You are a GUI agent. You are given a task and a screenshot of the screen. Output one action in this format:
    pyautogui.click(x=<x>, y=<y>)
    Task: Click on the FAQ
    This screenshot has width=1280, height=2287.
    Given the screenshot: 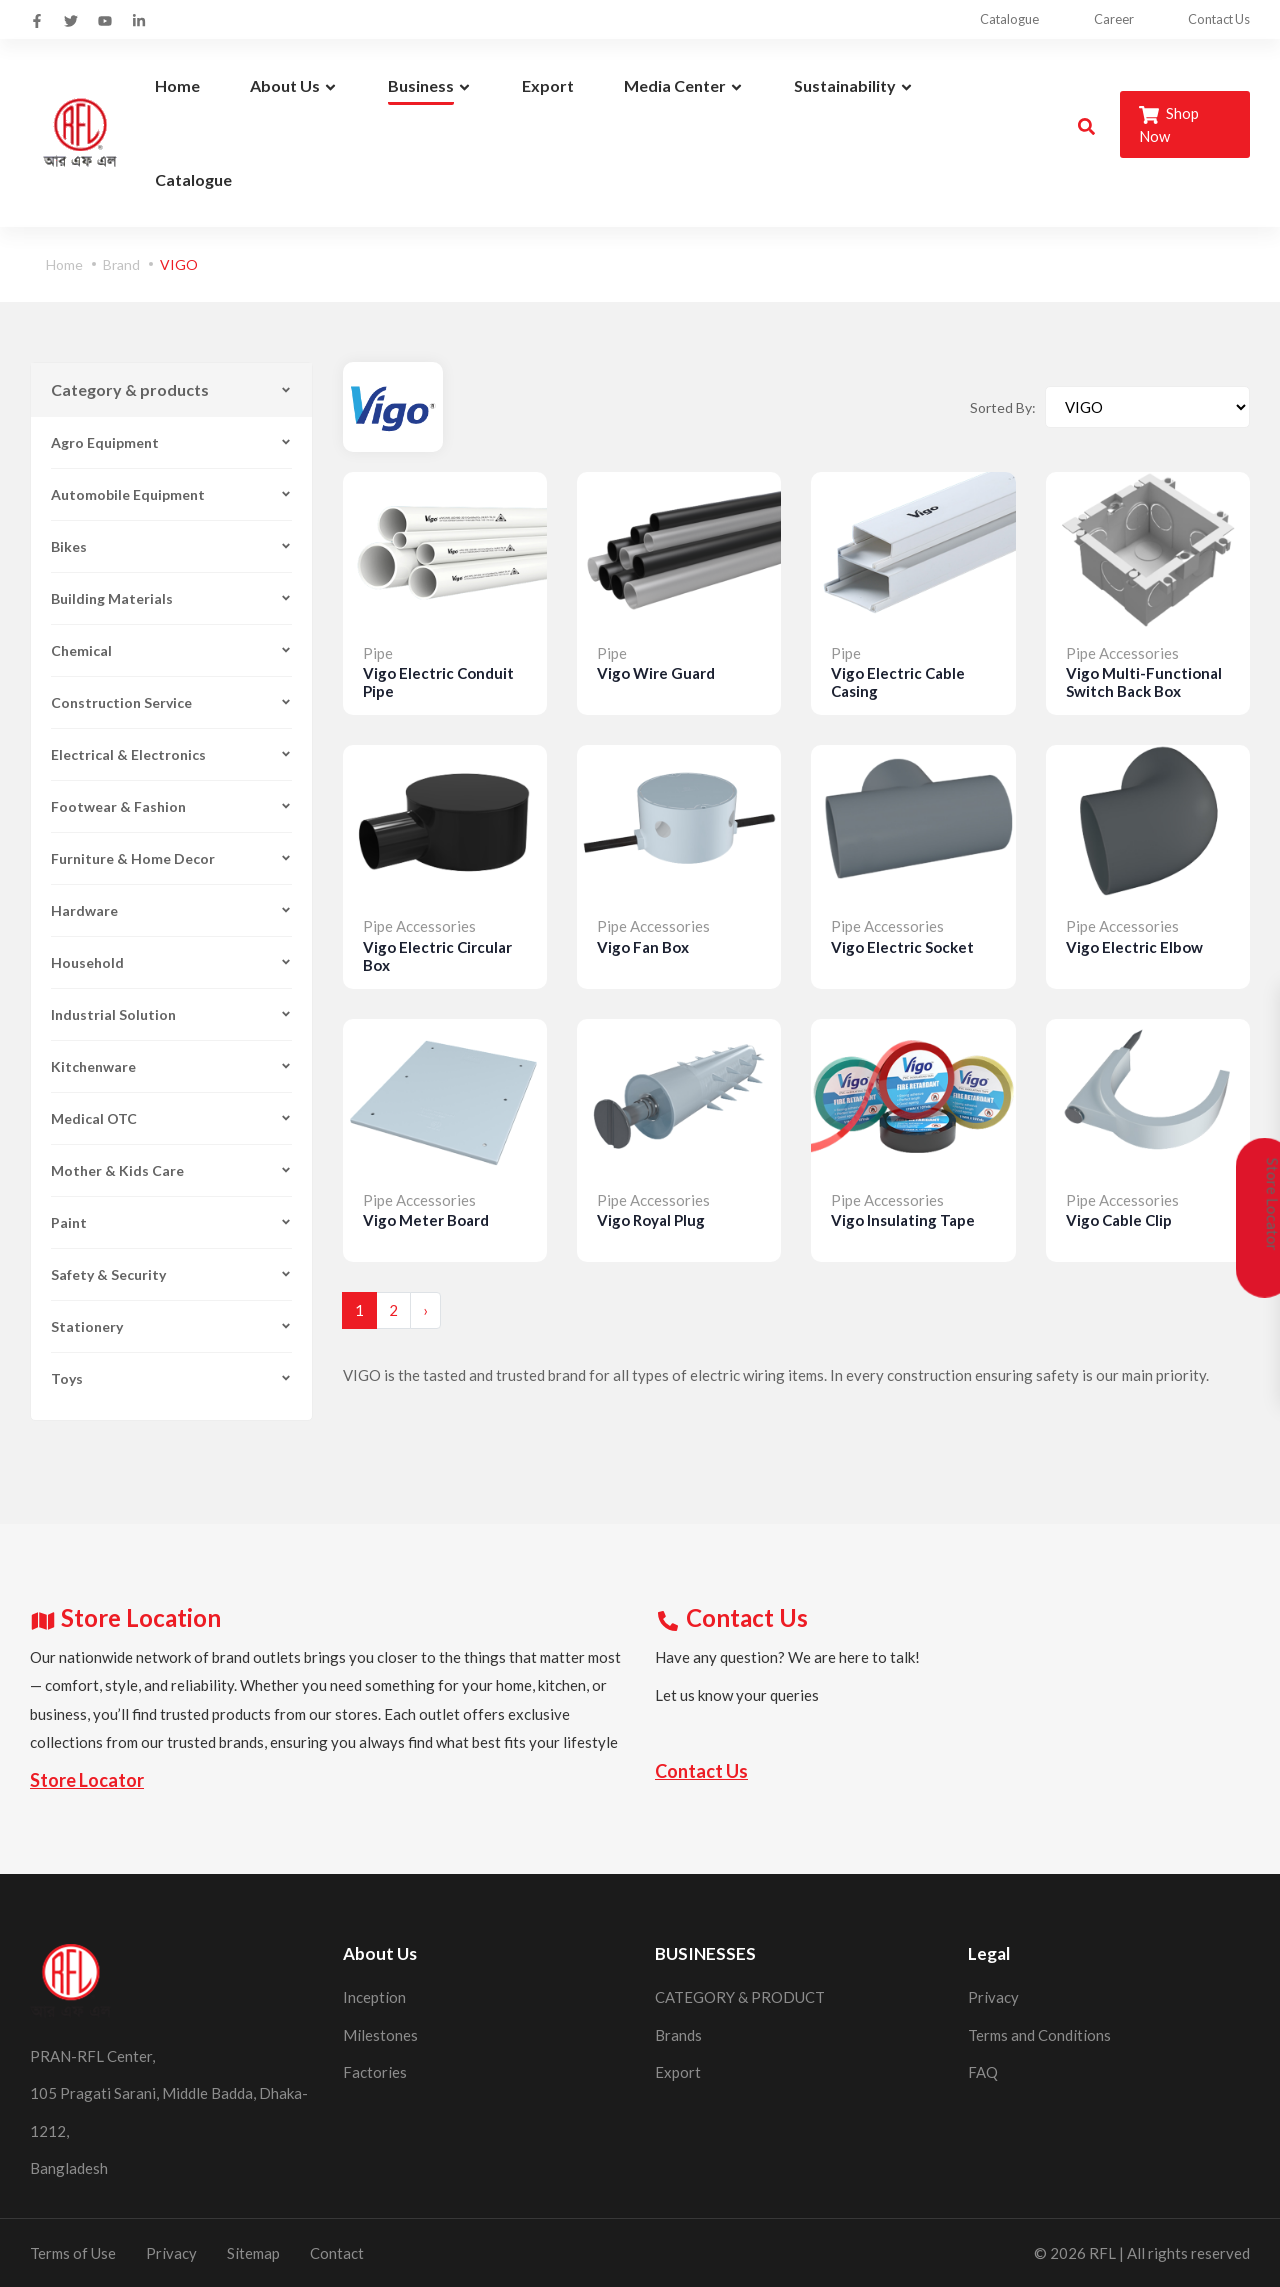 What is the action you would take?
    pyautogui.click(x=983, y=2072)
    